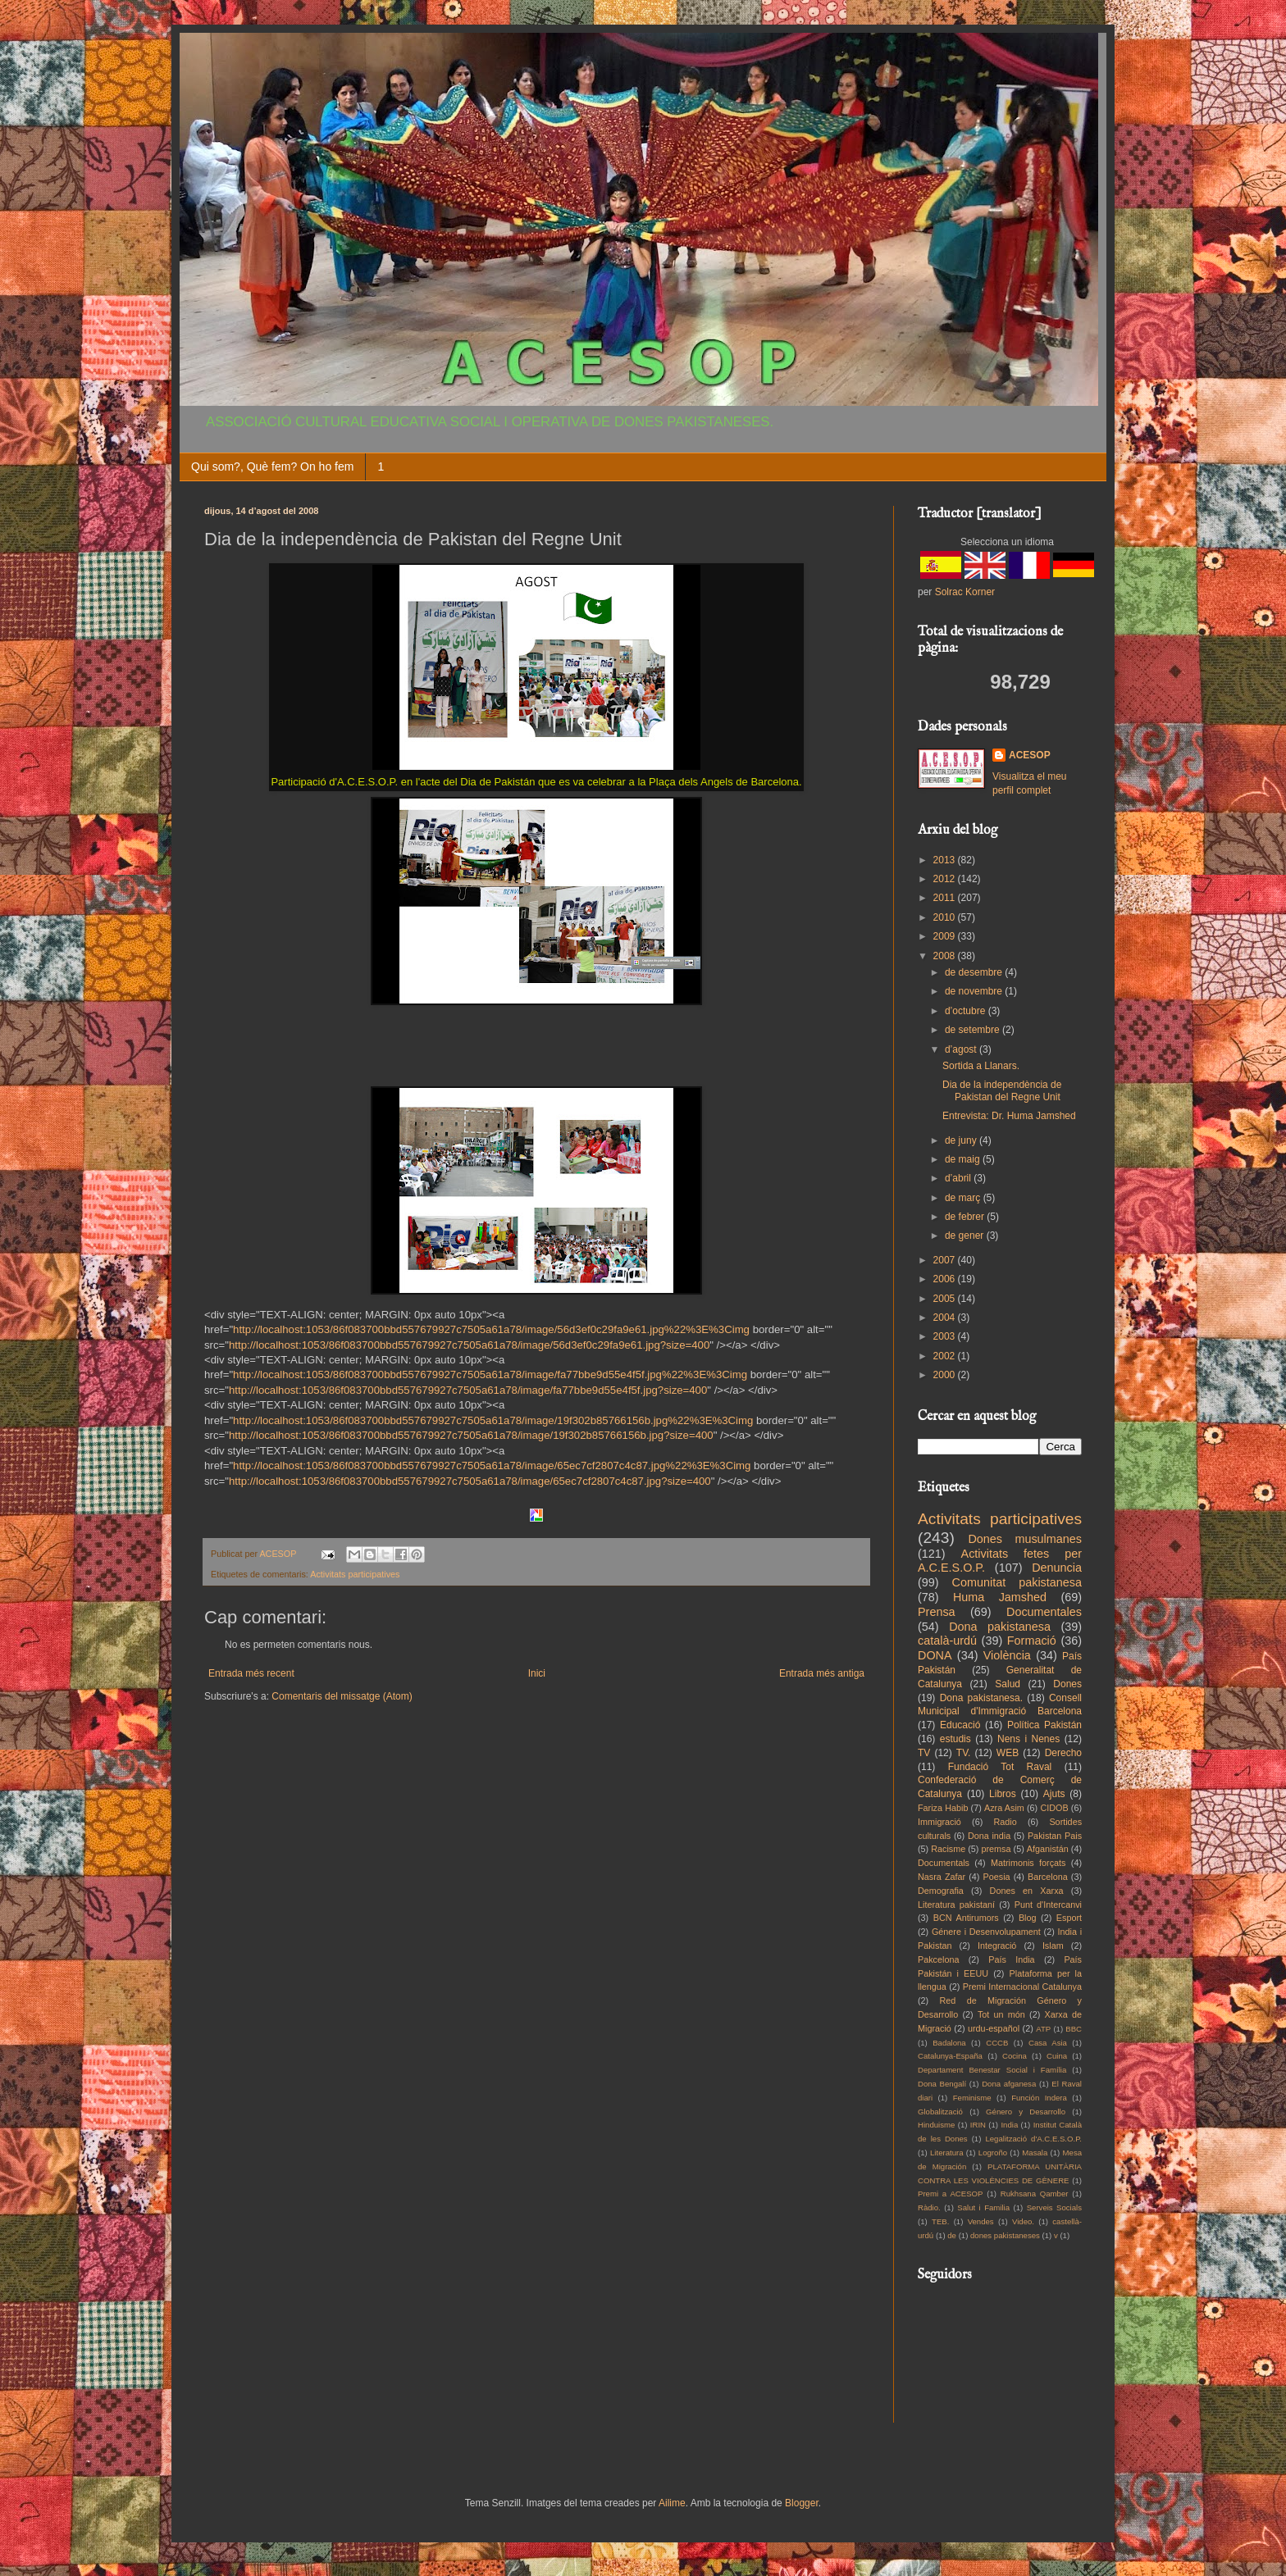 The width and height of the screenshot is (1286, 2576). Describe the element at coordinates (978, 2124) in the screenshot. I see `IRIN` at that location.